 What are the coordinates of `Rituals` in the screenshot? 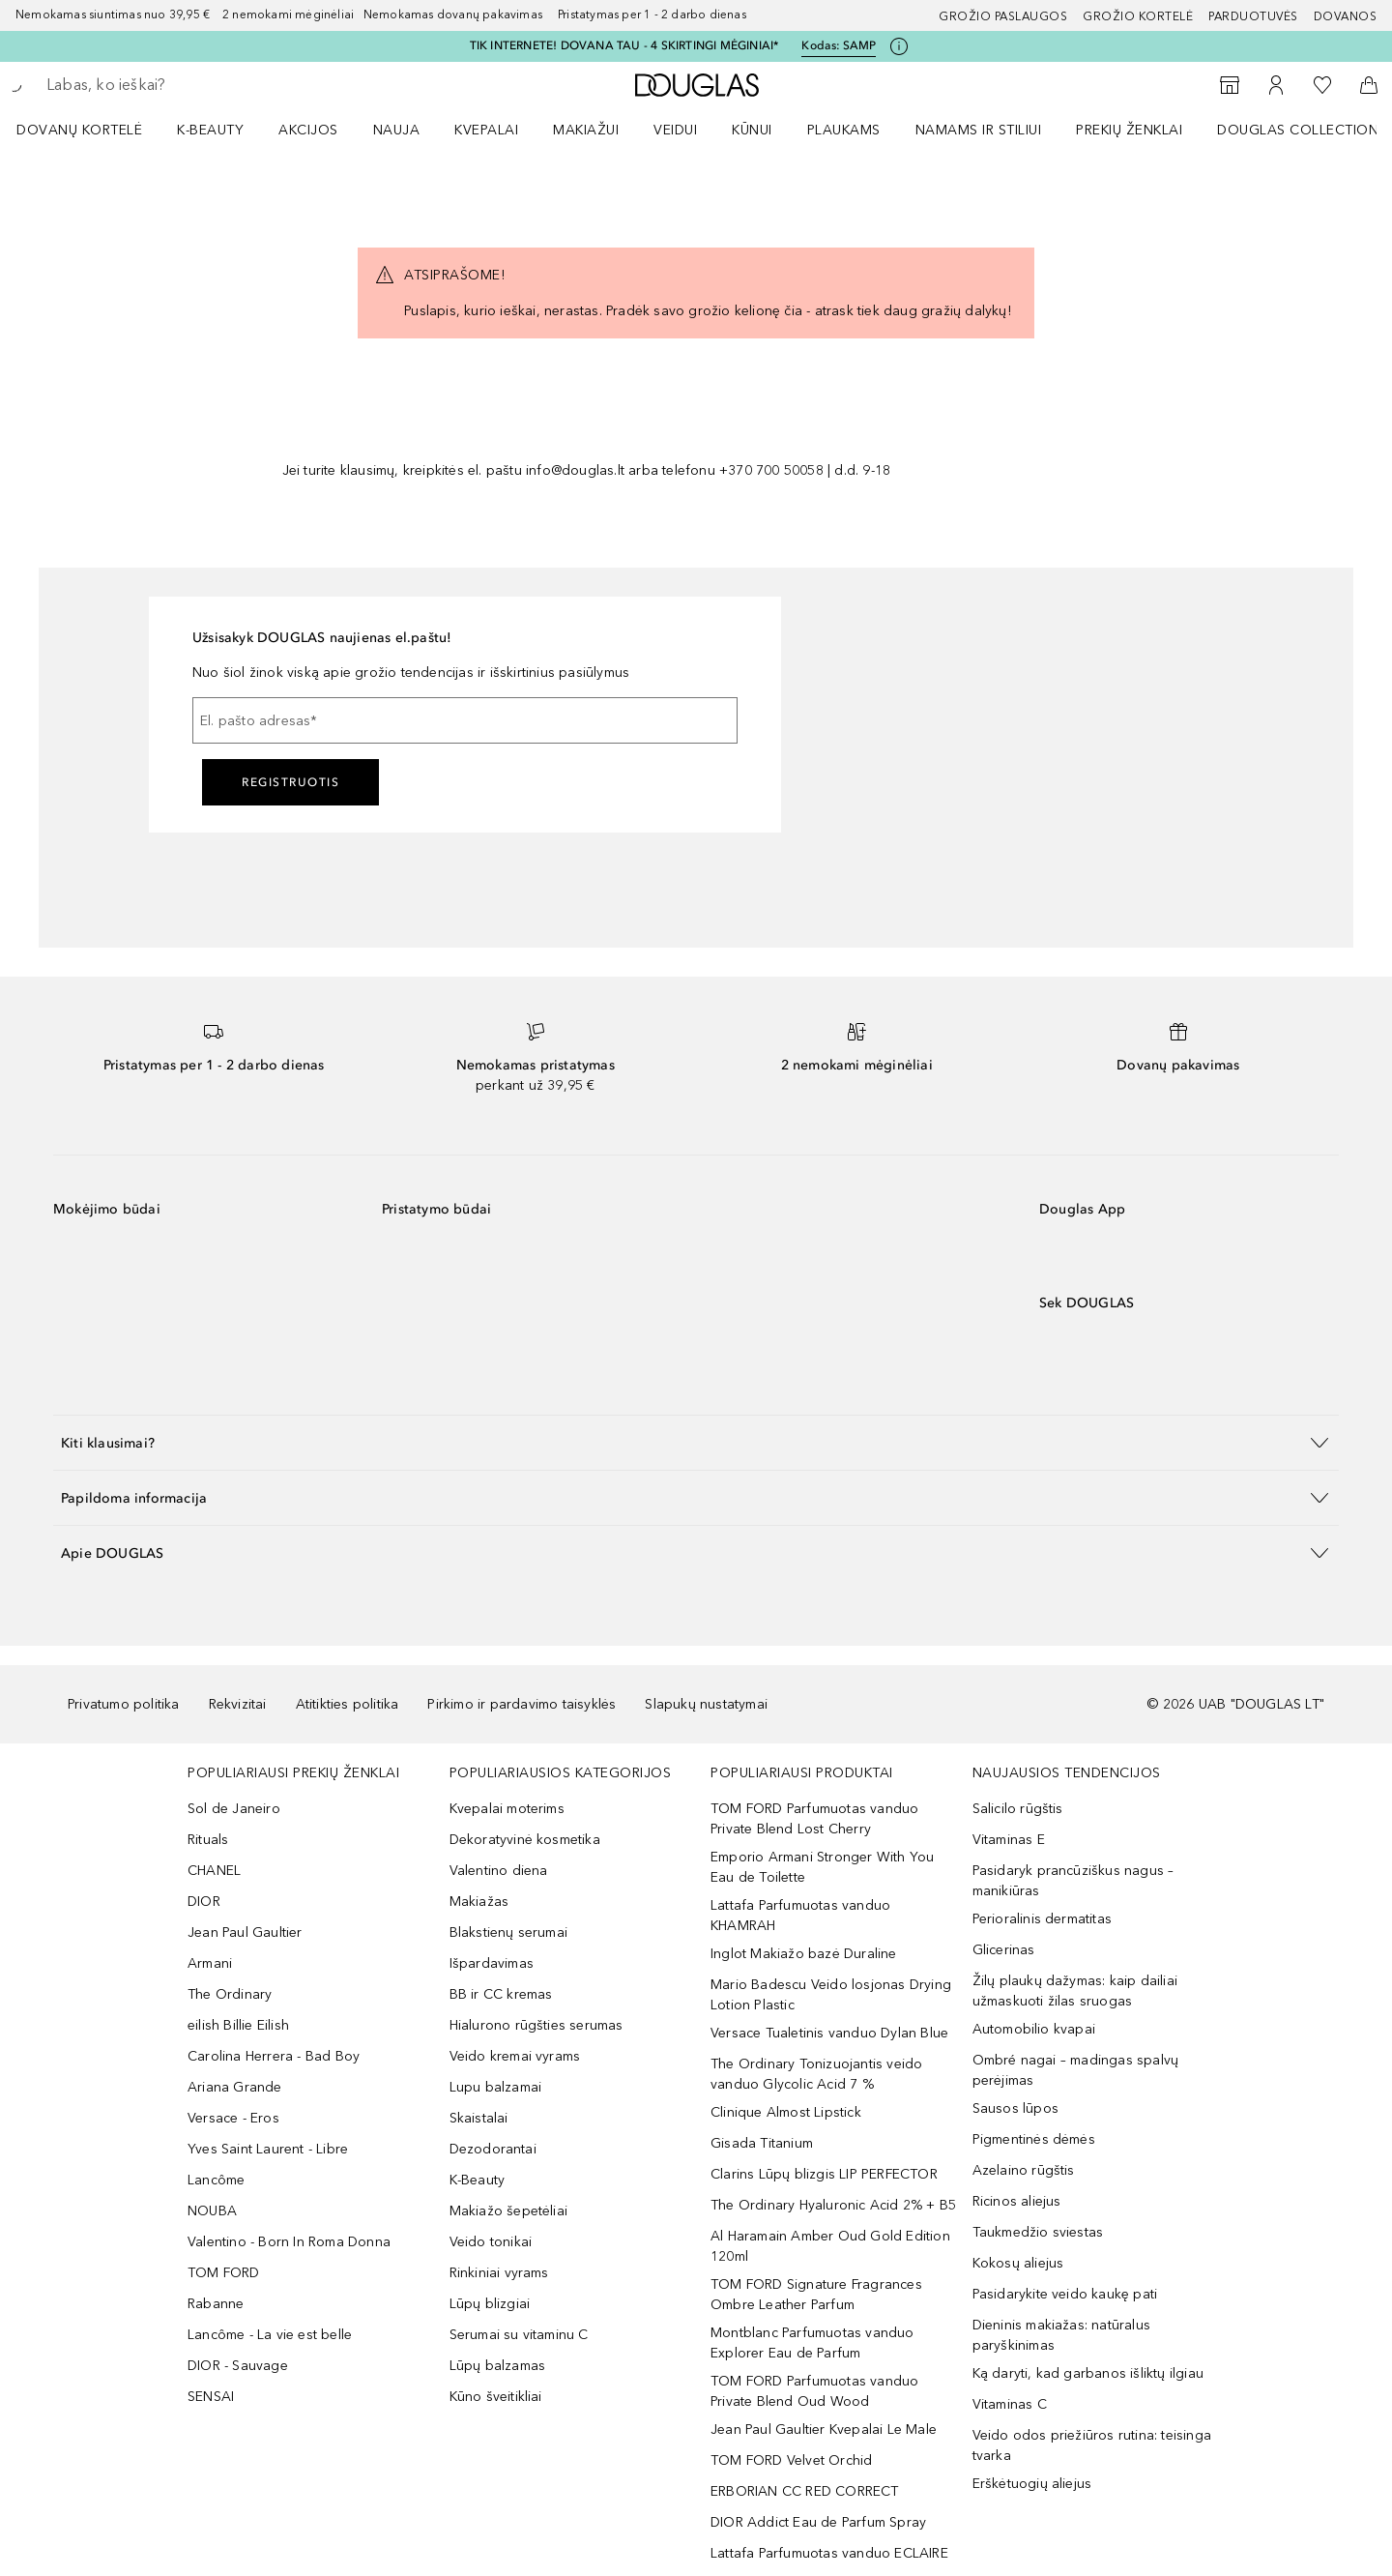 It's located at (208, 1839).